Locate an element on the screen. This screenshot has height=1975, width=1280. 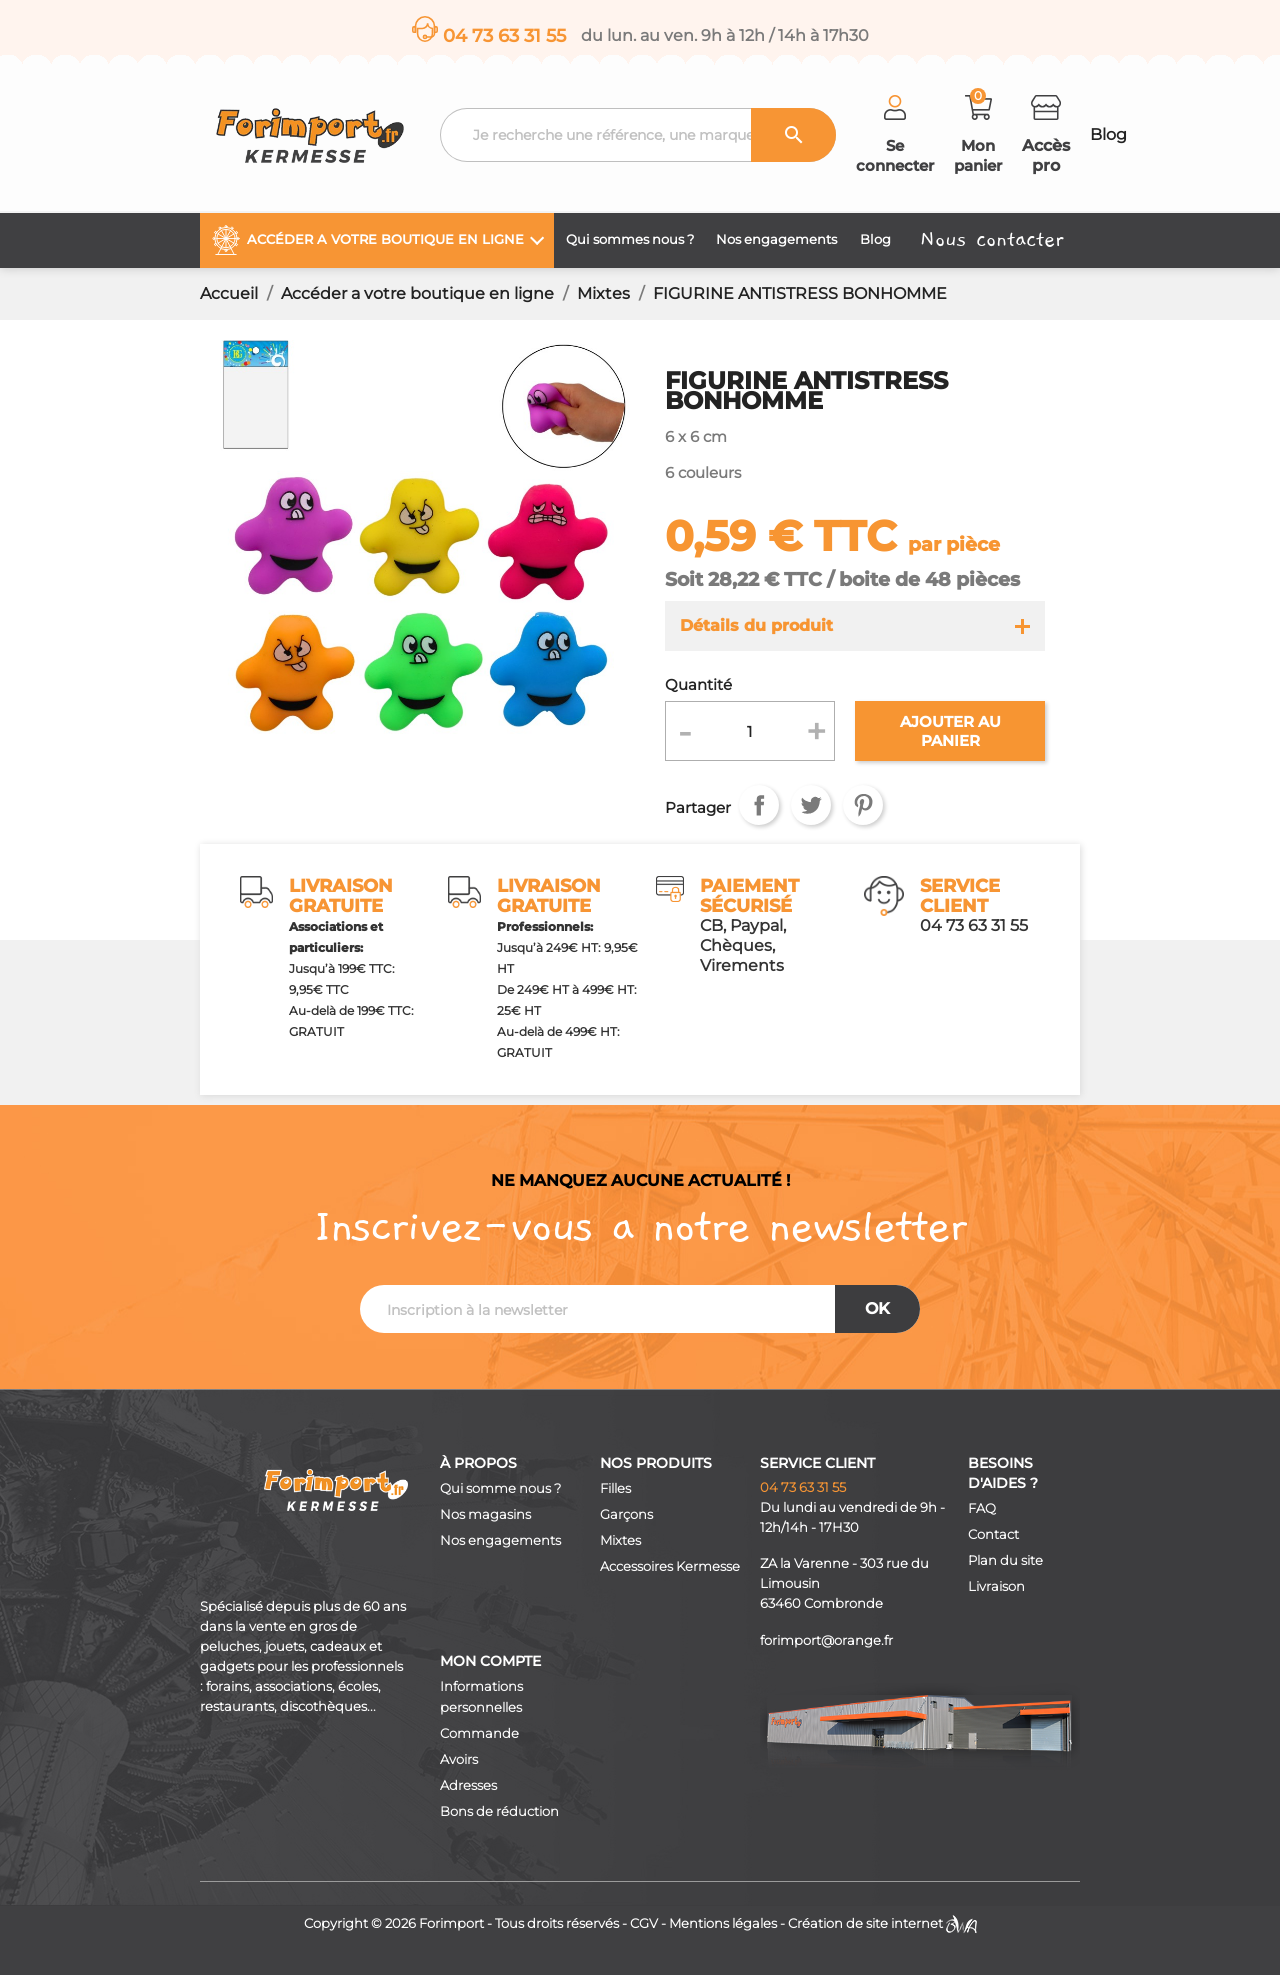
CGV is located at coordinates (644, 1923).